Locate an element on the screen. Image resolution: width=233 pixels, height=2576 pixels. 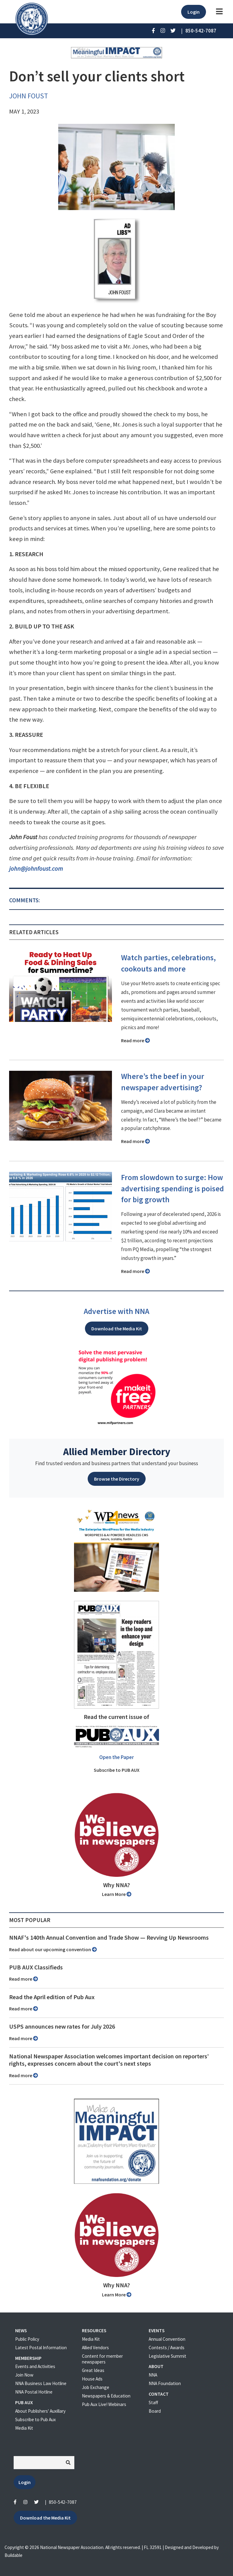
Download the Media Kit is located at coordinates (116, 1328).